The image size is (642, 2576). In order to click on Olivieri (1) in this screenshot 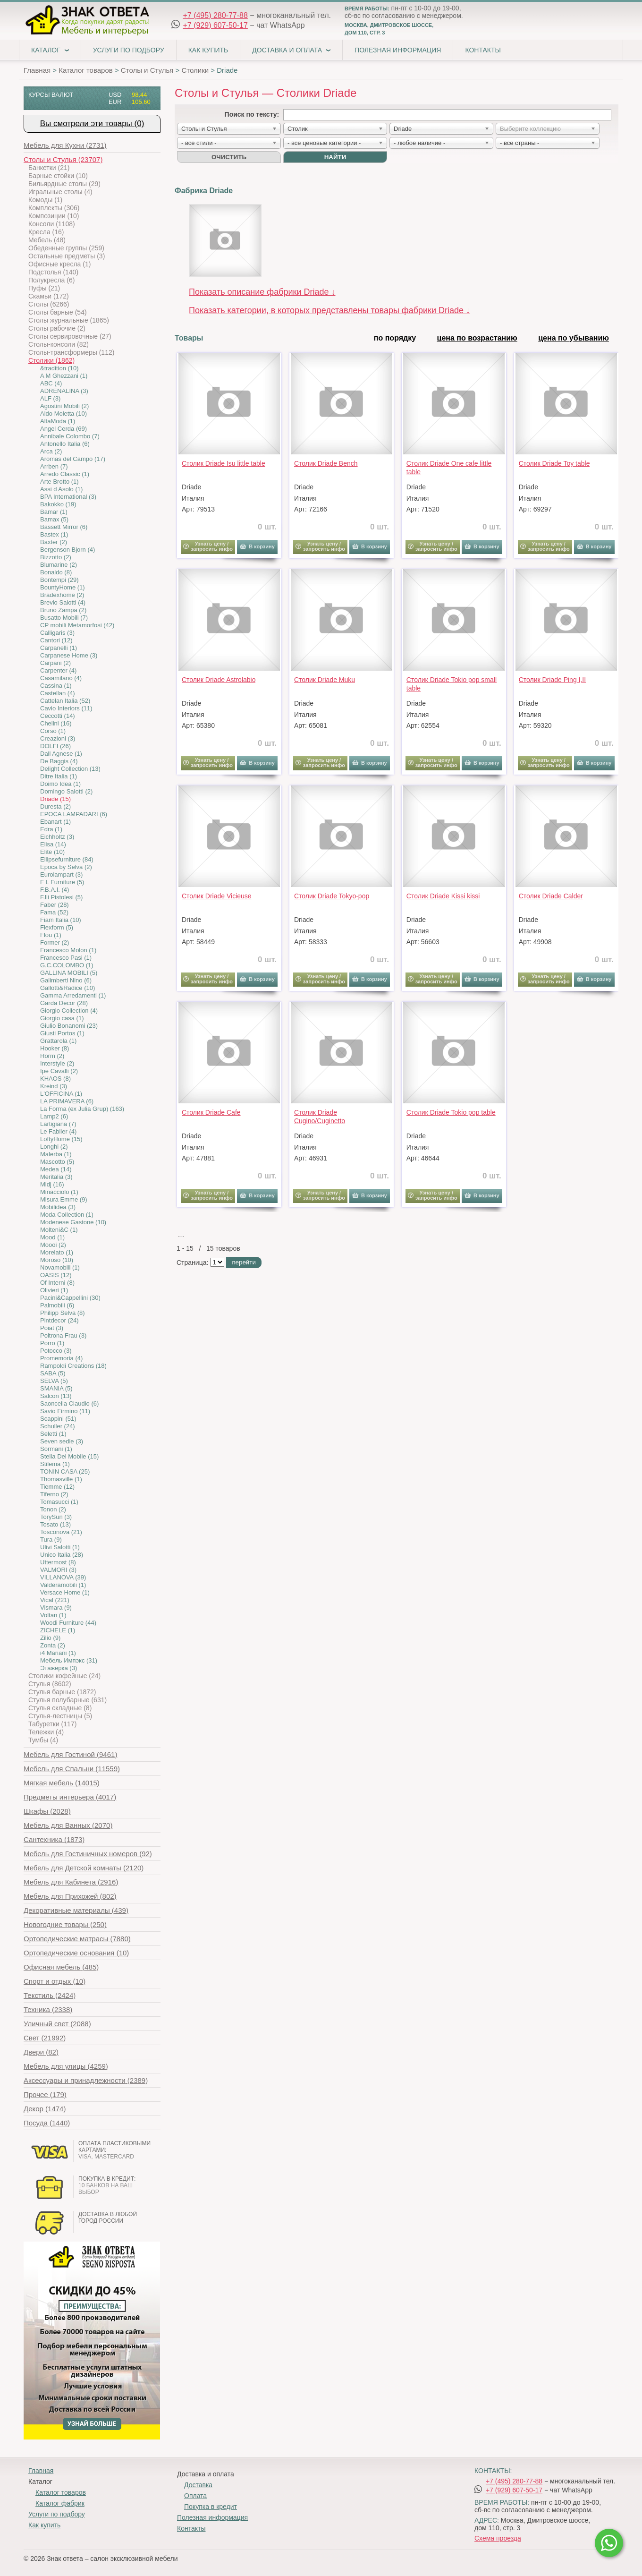, I will do `click(54, 1290)`.